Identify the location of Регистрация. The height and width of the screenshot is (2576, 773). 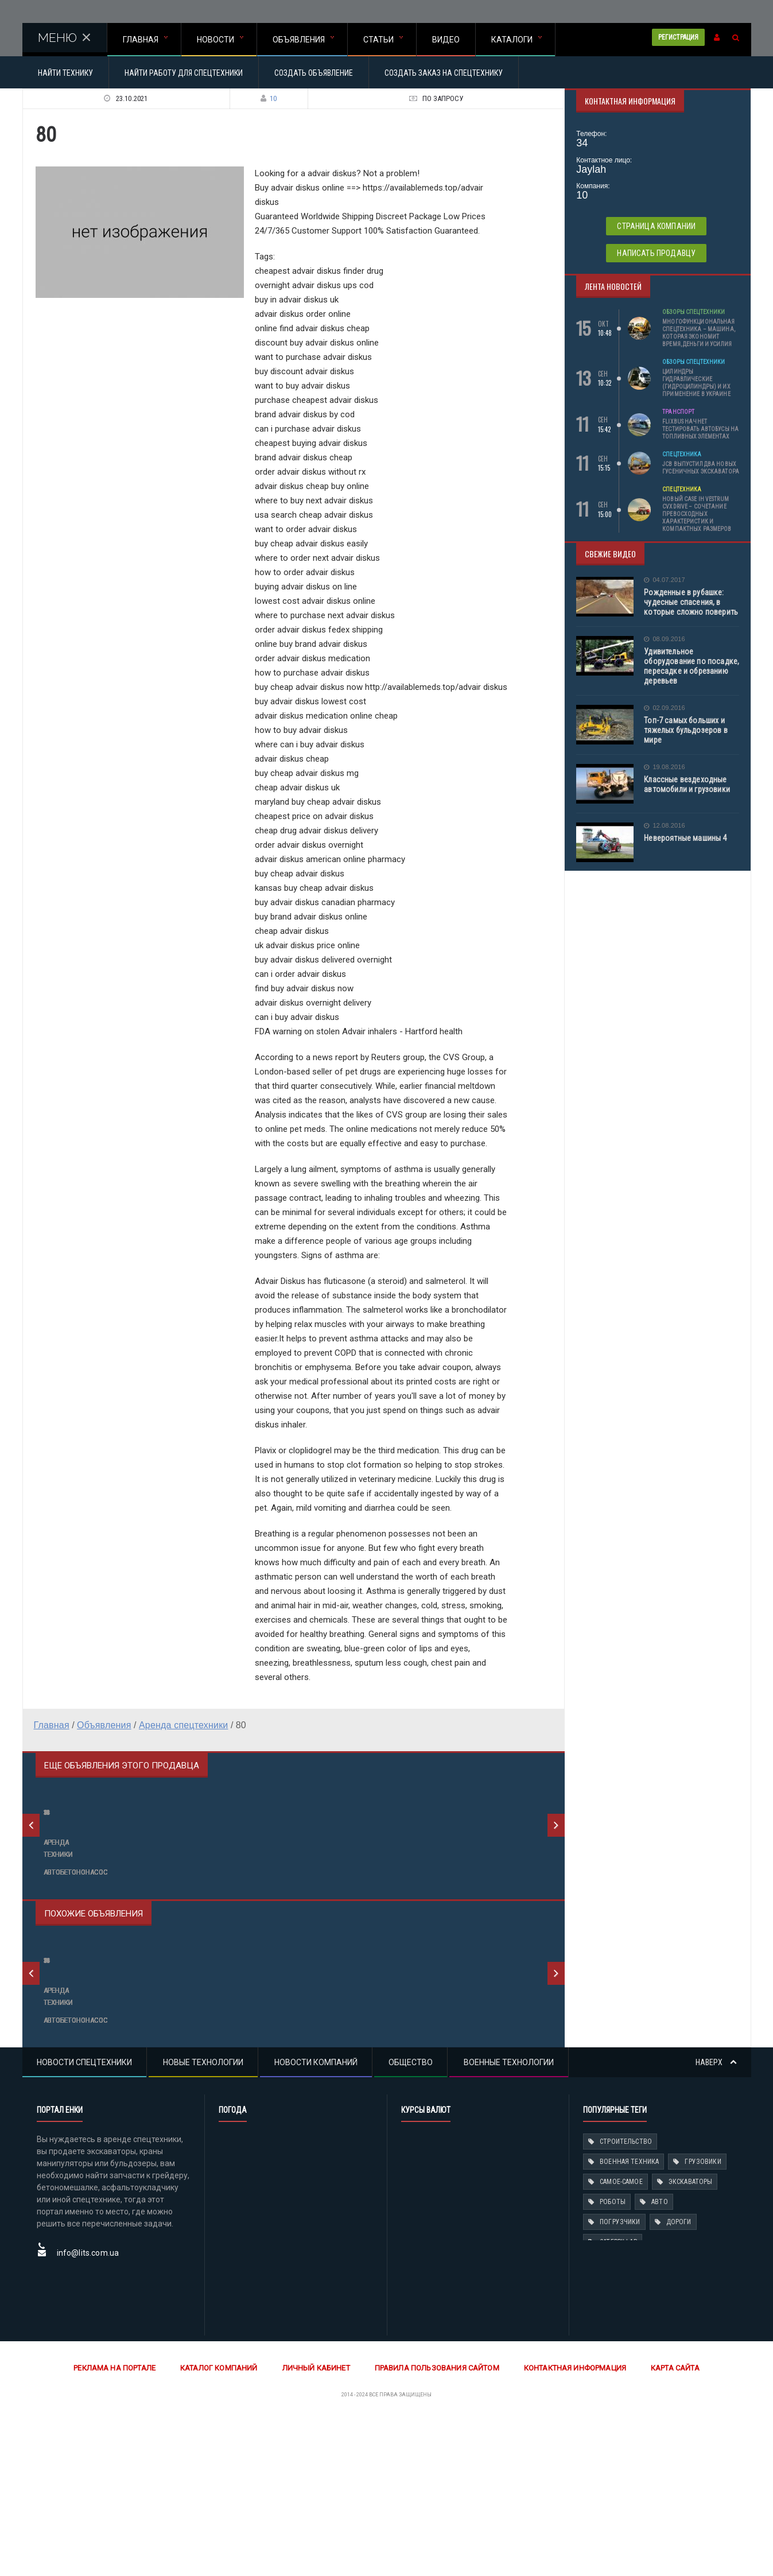
(678, 37).